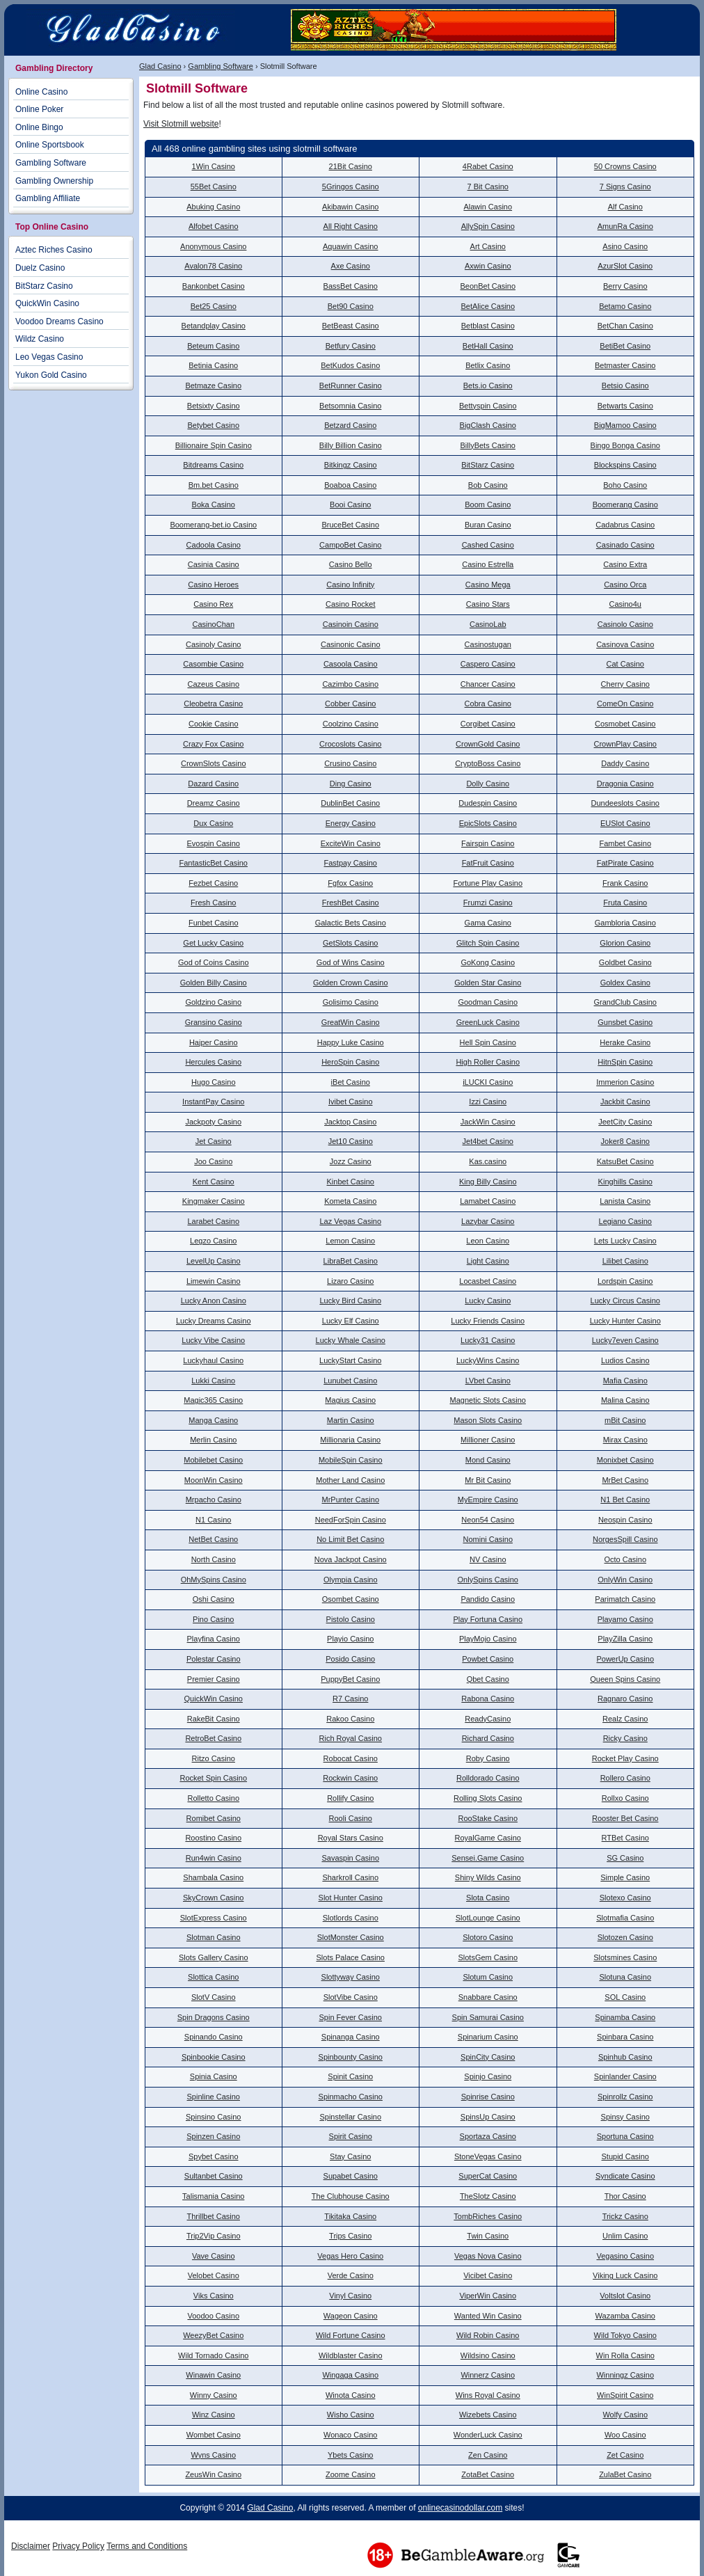 This screenshot has height=2576, width=704. What do you see at coordinates (350, 1579) in the screenshot?
I see `Olympia Casino` at bounding box center [350, 1579].